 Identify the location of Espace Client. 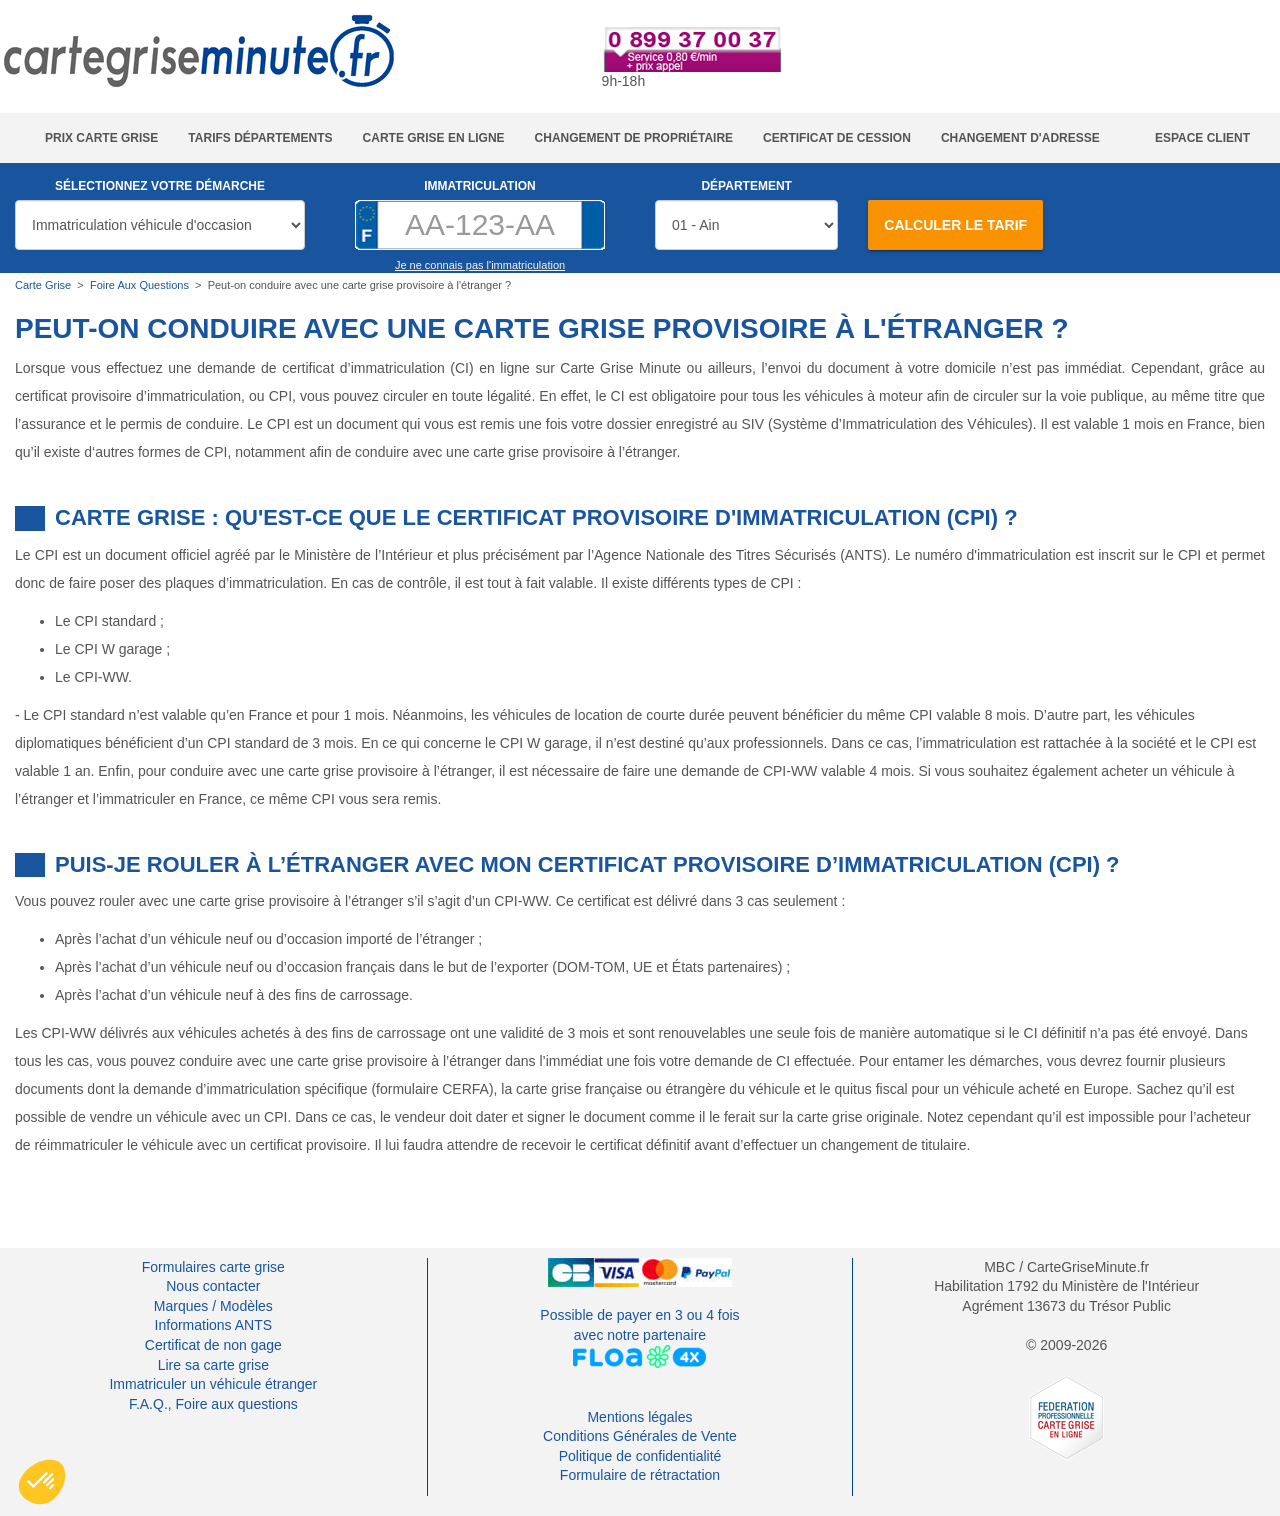
(1202, 138).